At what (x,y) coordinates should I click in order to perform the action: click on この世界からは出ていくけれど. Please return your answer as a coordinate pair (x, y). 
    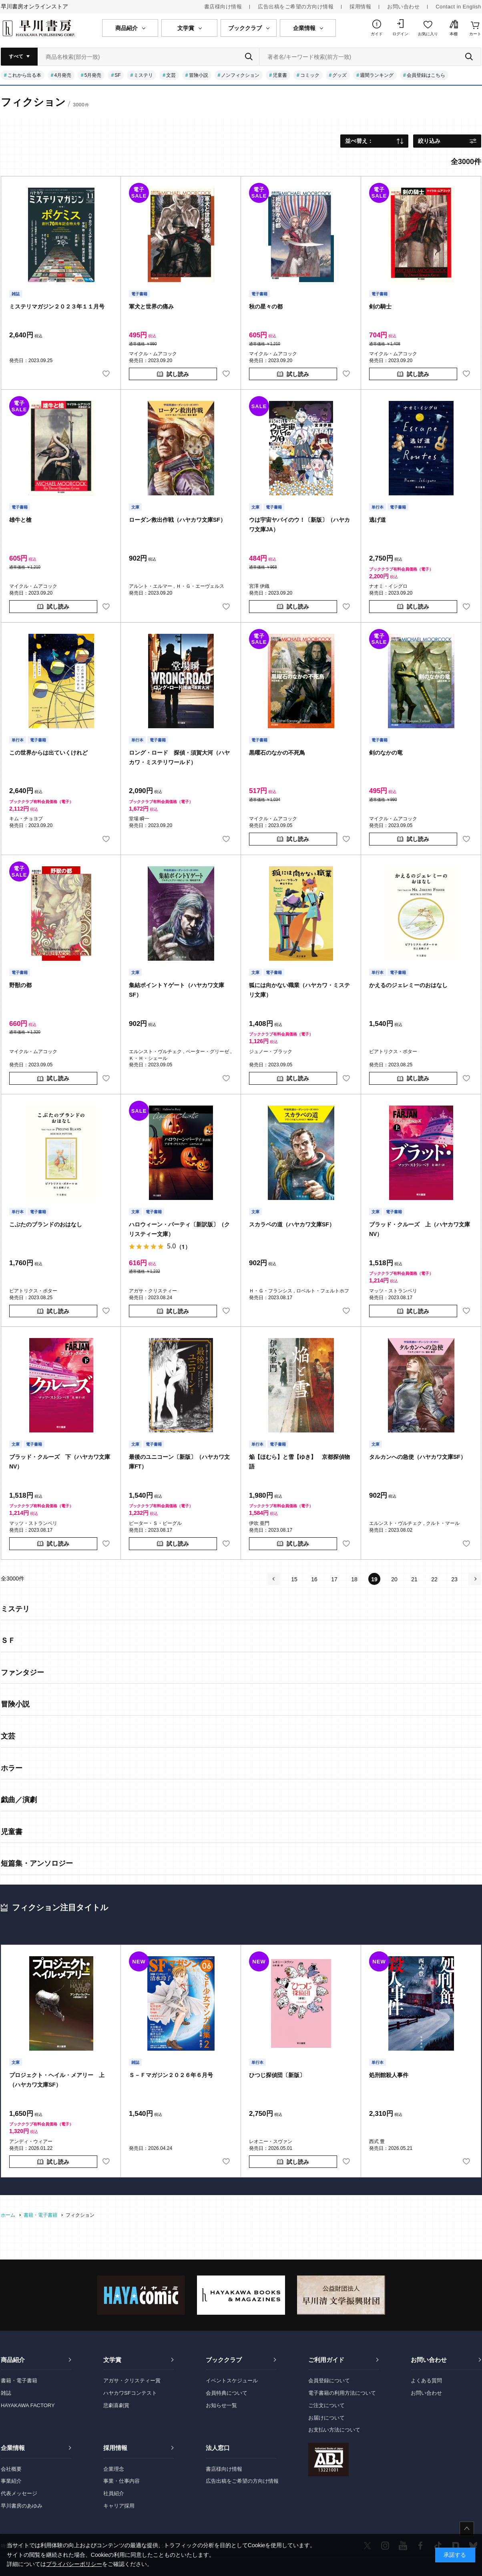
    Looking at the image, I should click on (48, 752).